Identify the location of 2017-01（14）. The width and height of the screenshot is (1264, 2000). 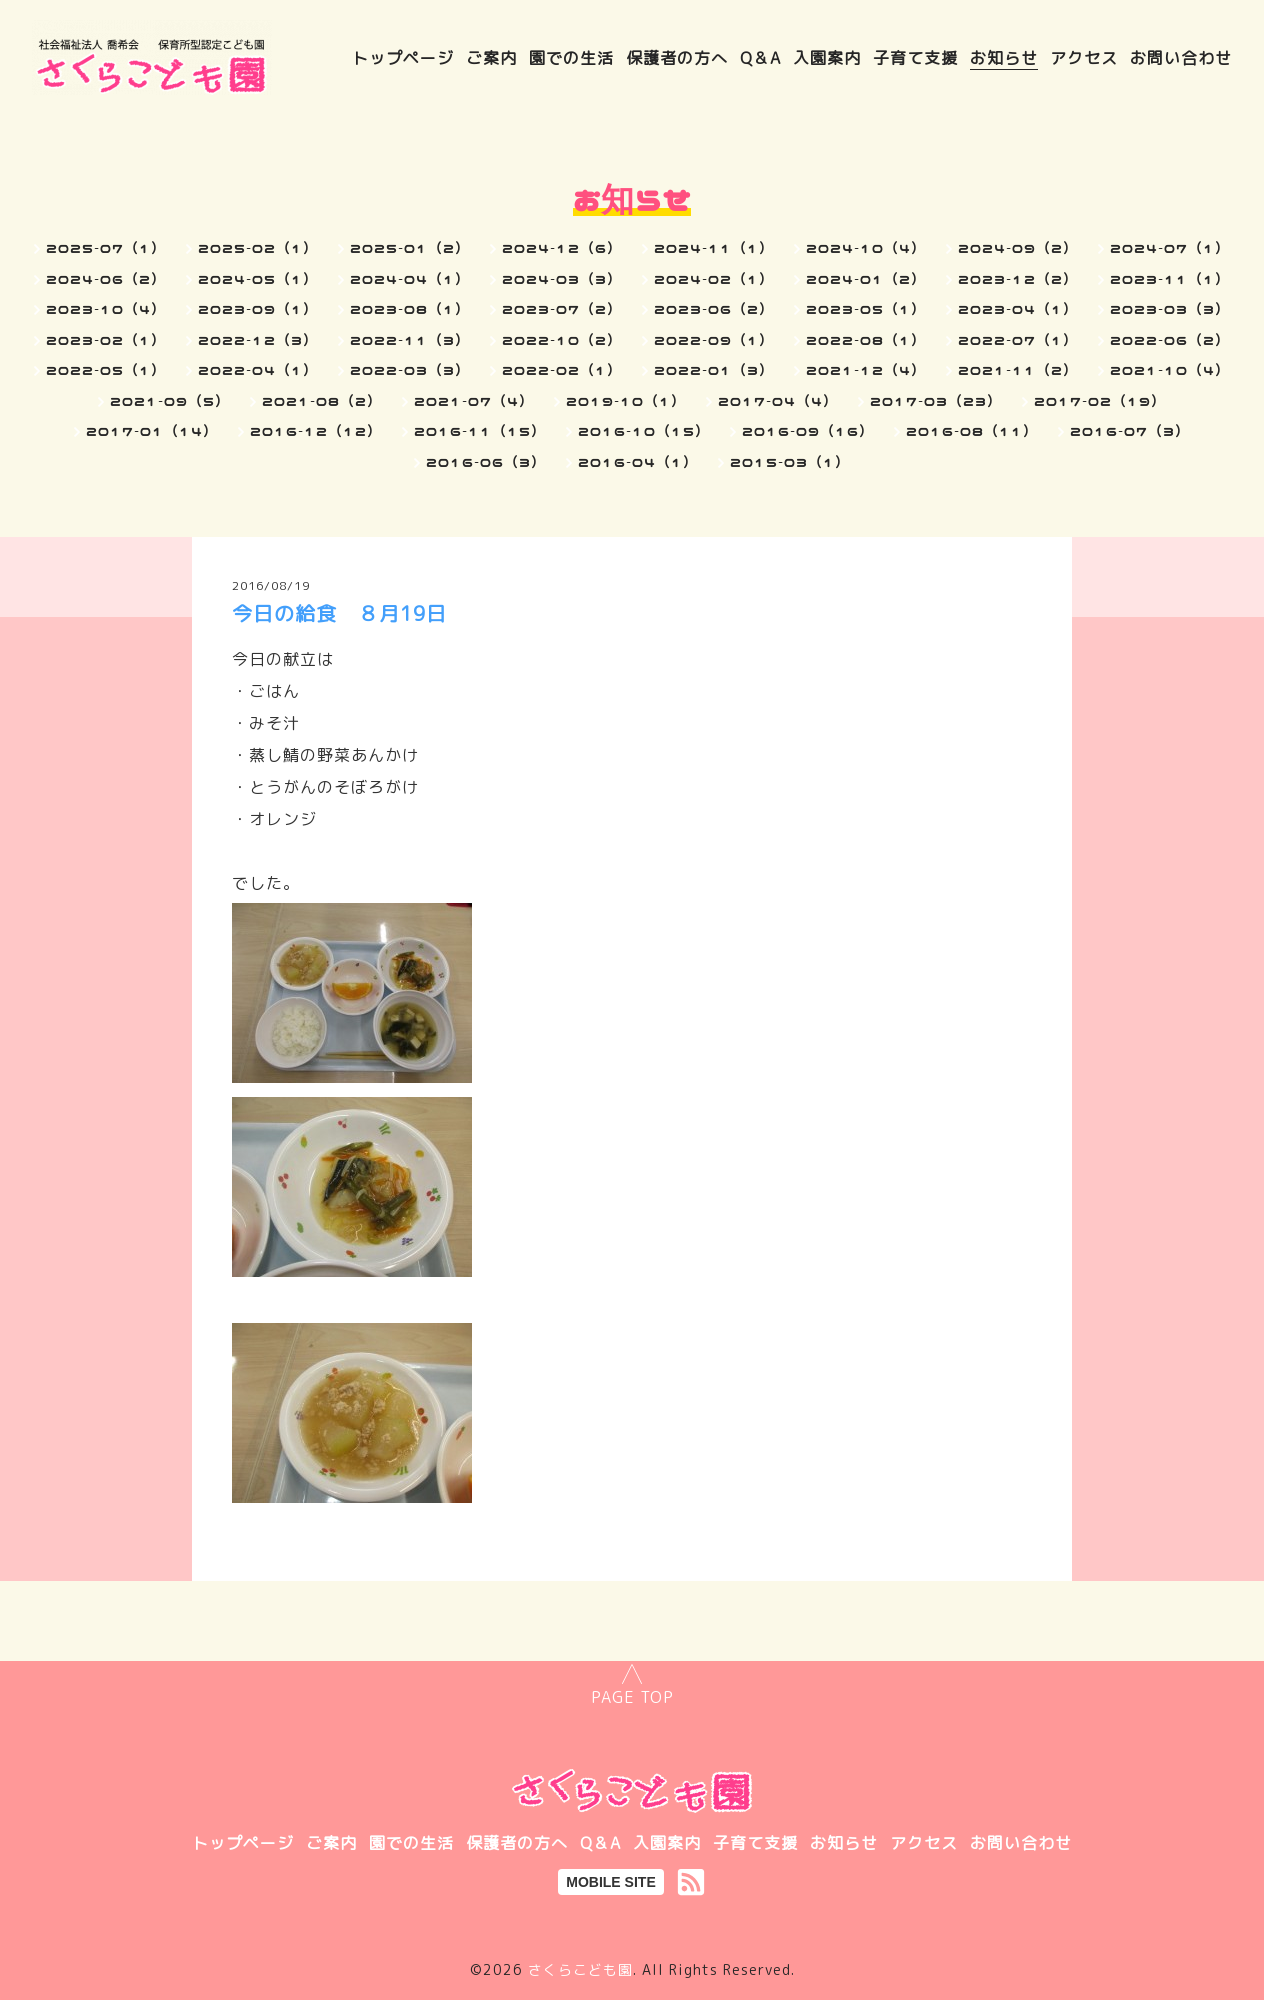
(152, 431).